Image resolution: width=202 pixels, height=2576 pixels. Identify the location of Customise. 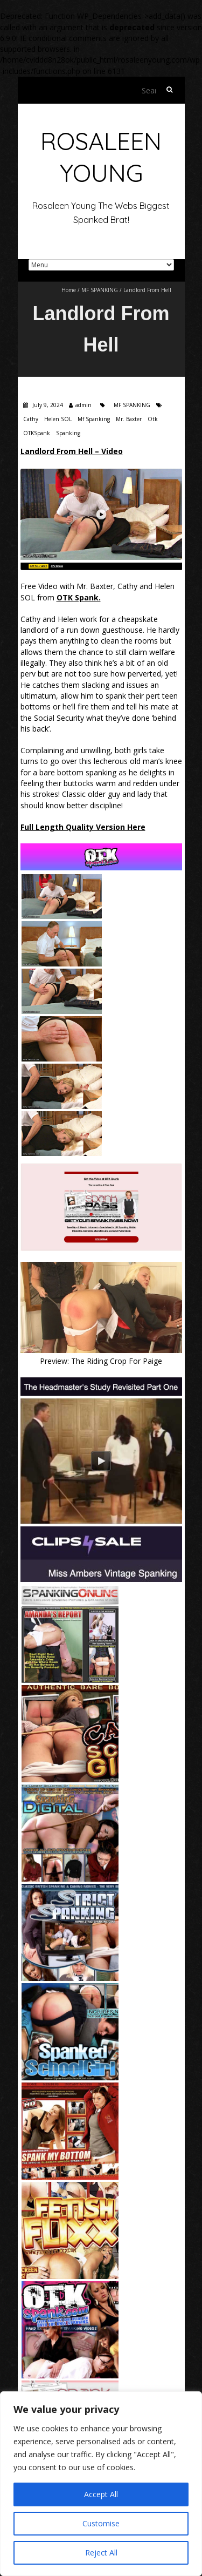
(101, 2523).